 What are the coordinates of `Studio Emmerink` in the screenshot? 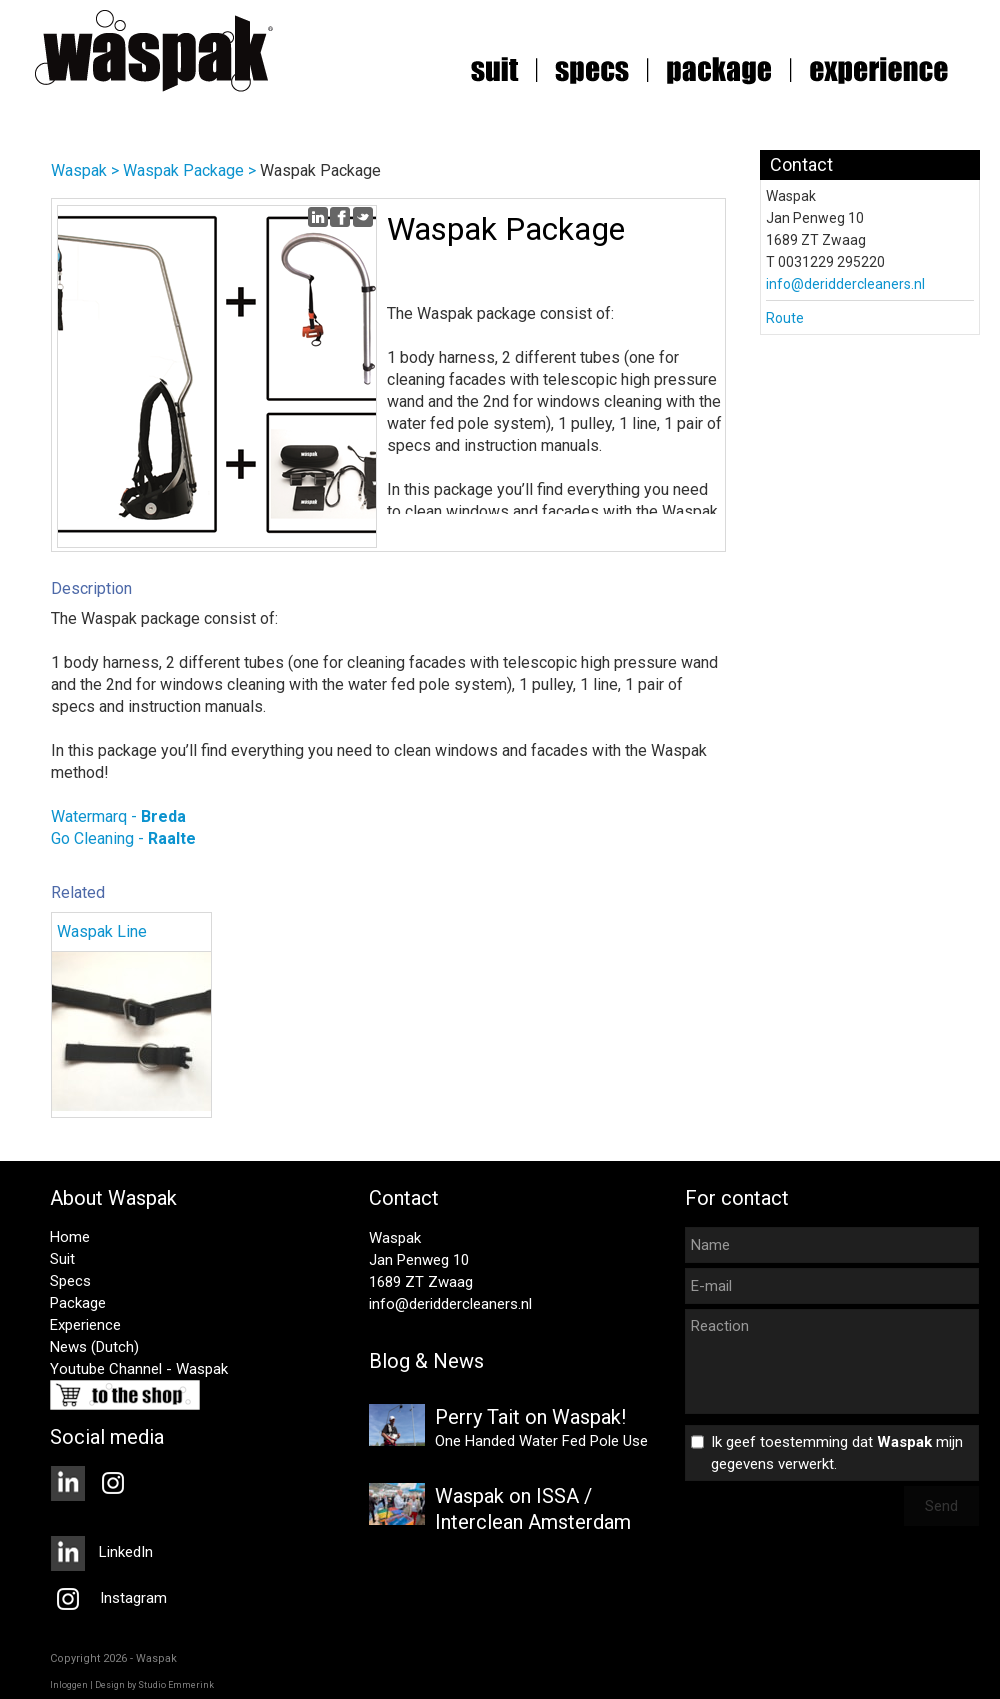 It's located at (176, 1685).